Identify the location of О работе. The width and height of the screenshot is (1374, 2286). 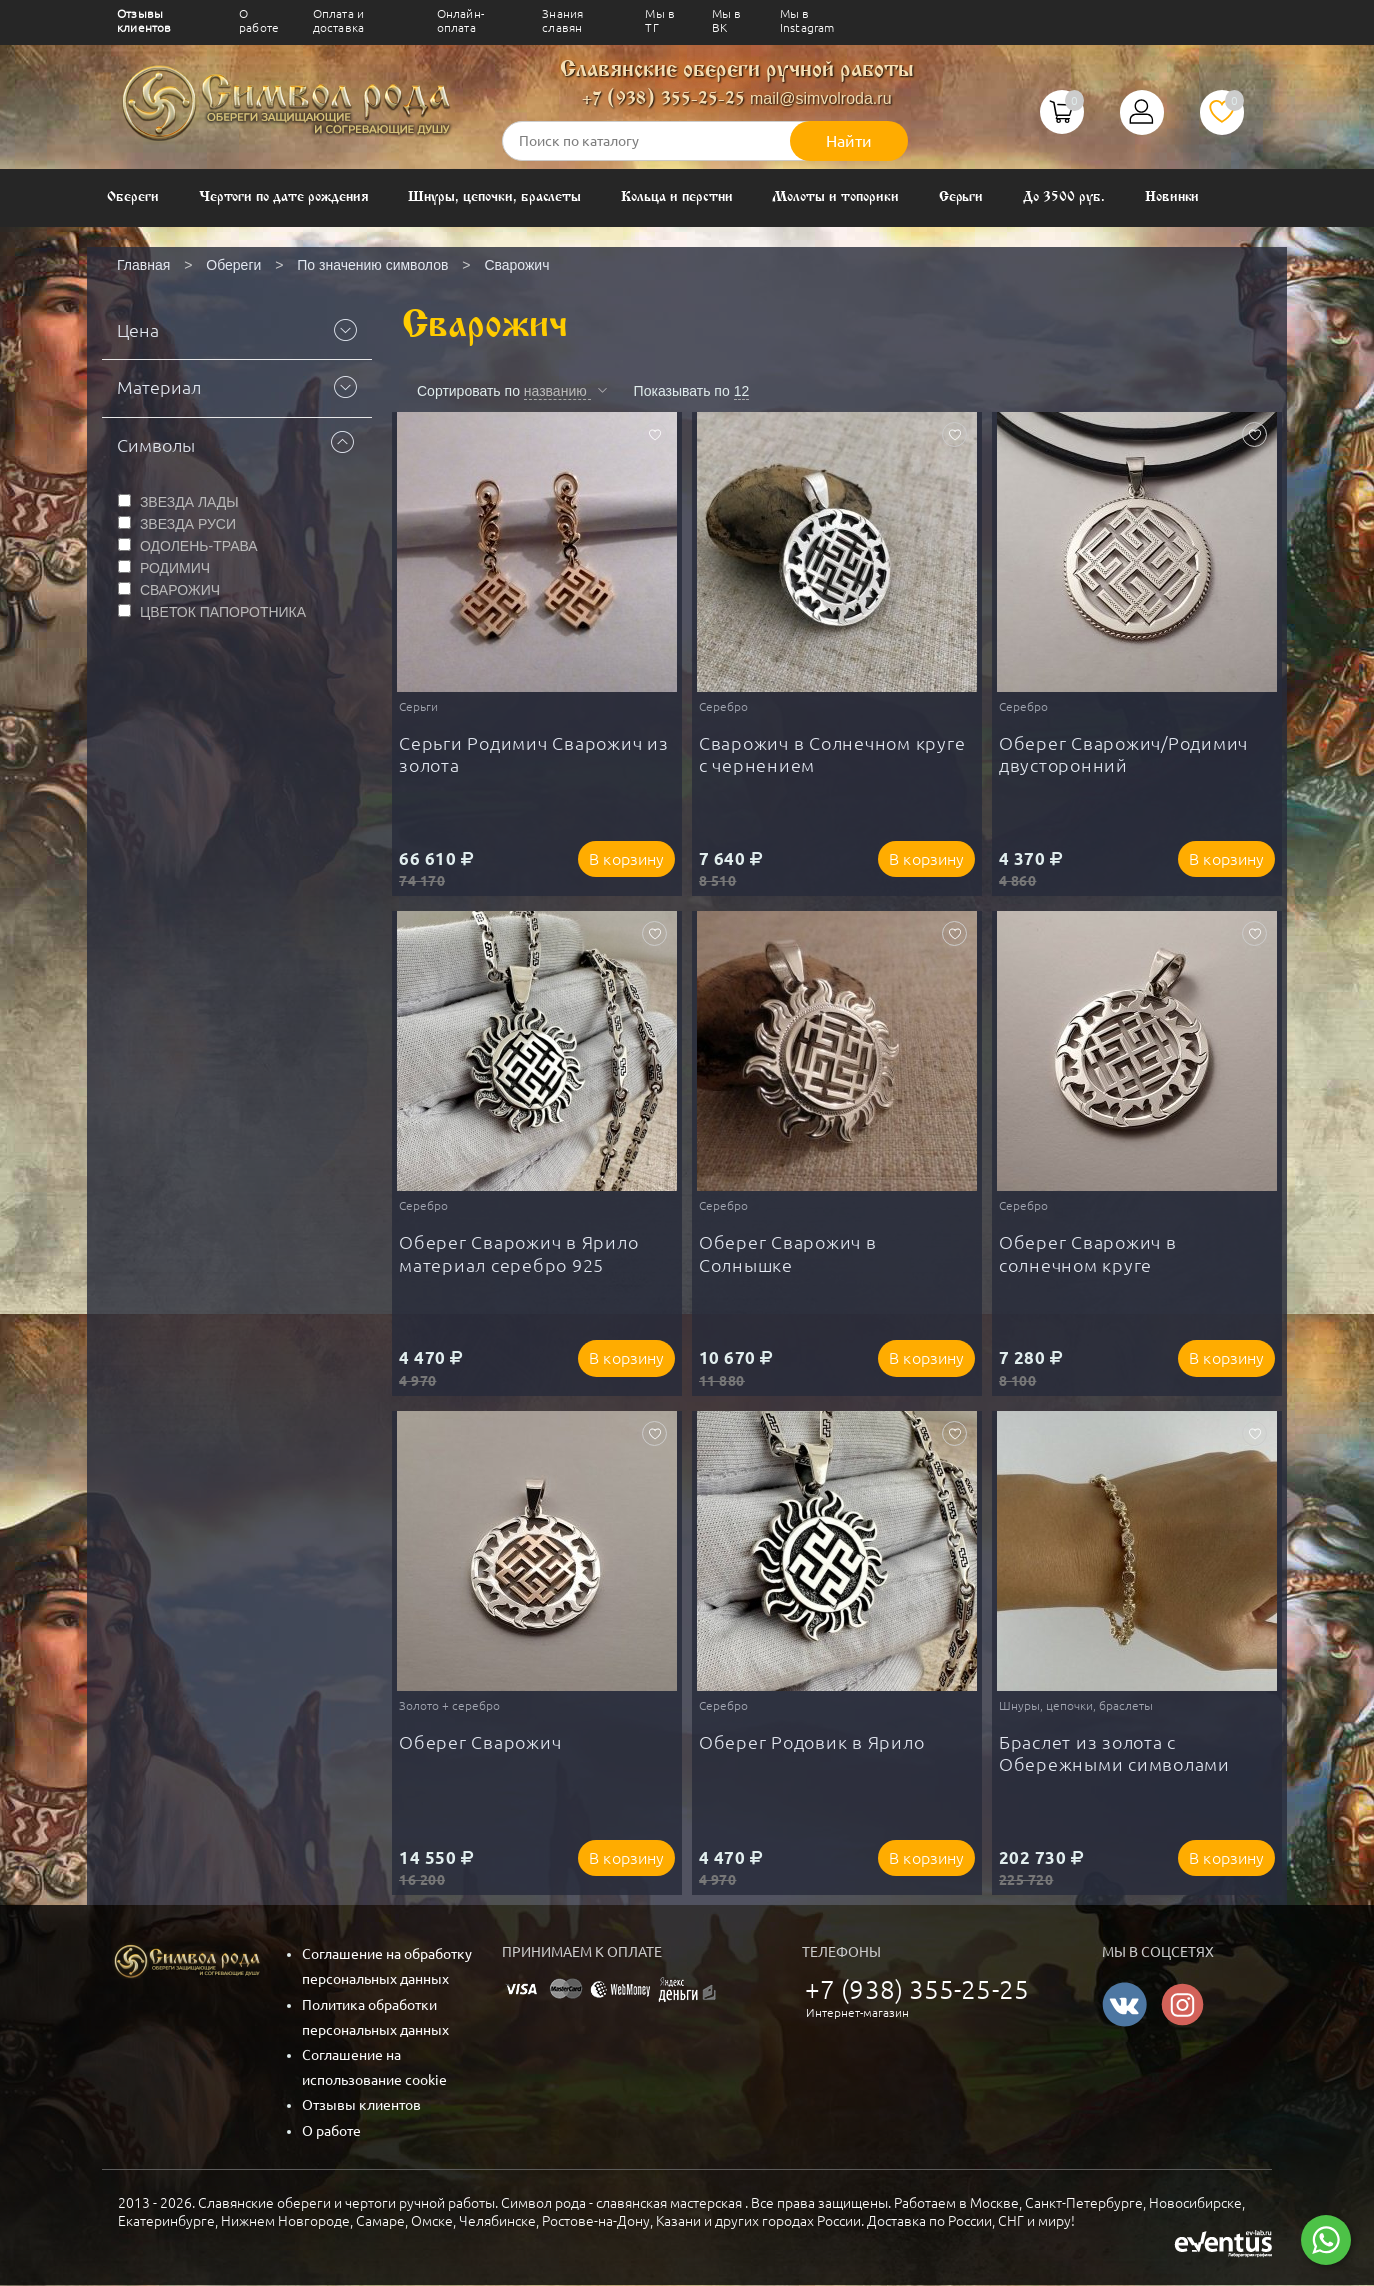
(259, 20).